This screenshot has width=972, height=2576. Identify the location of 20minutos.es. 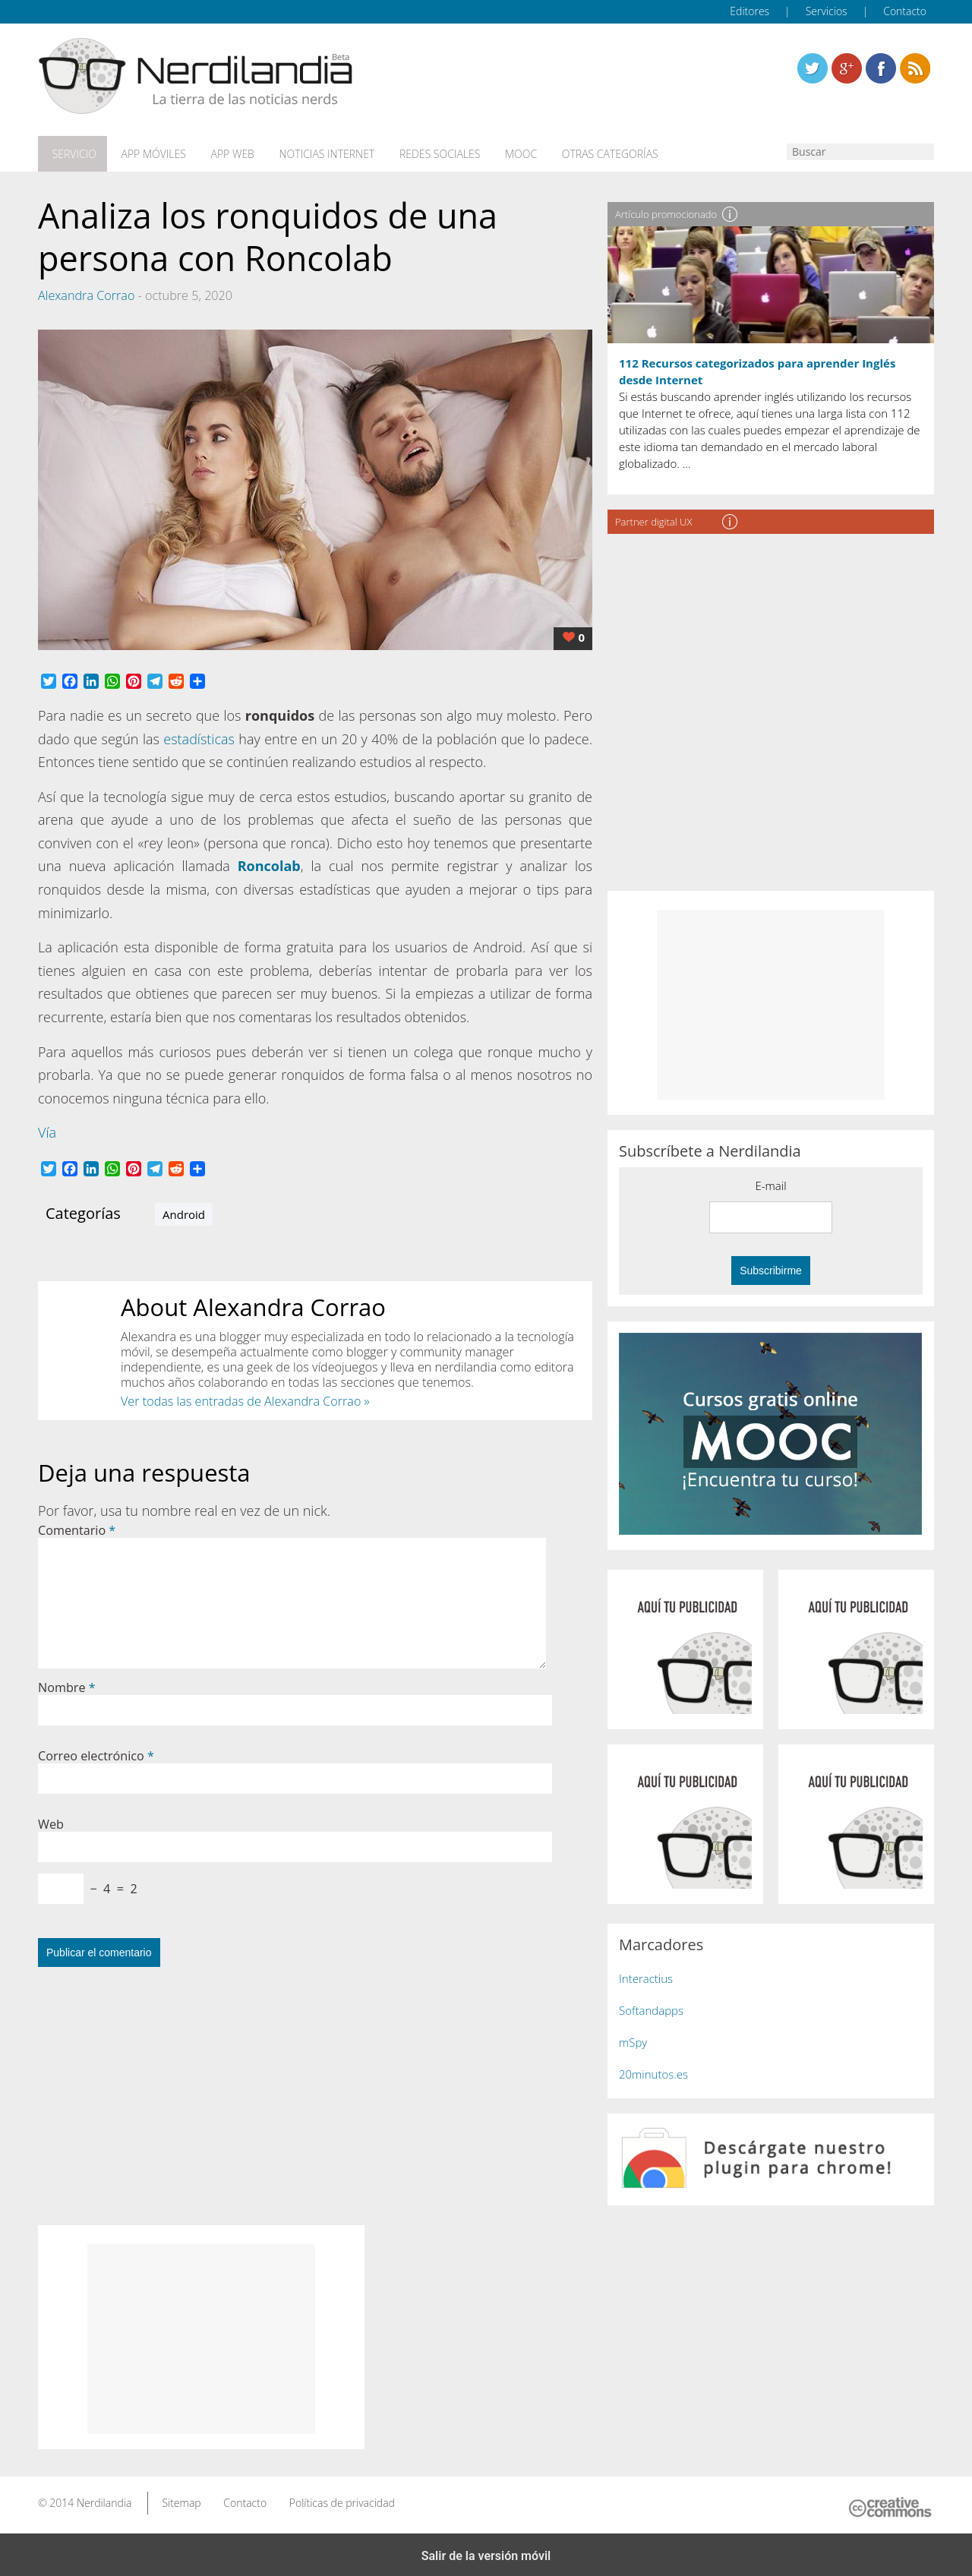
(653, 2070).